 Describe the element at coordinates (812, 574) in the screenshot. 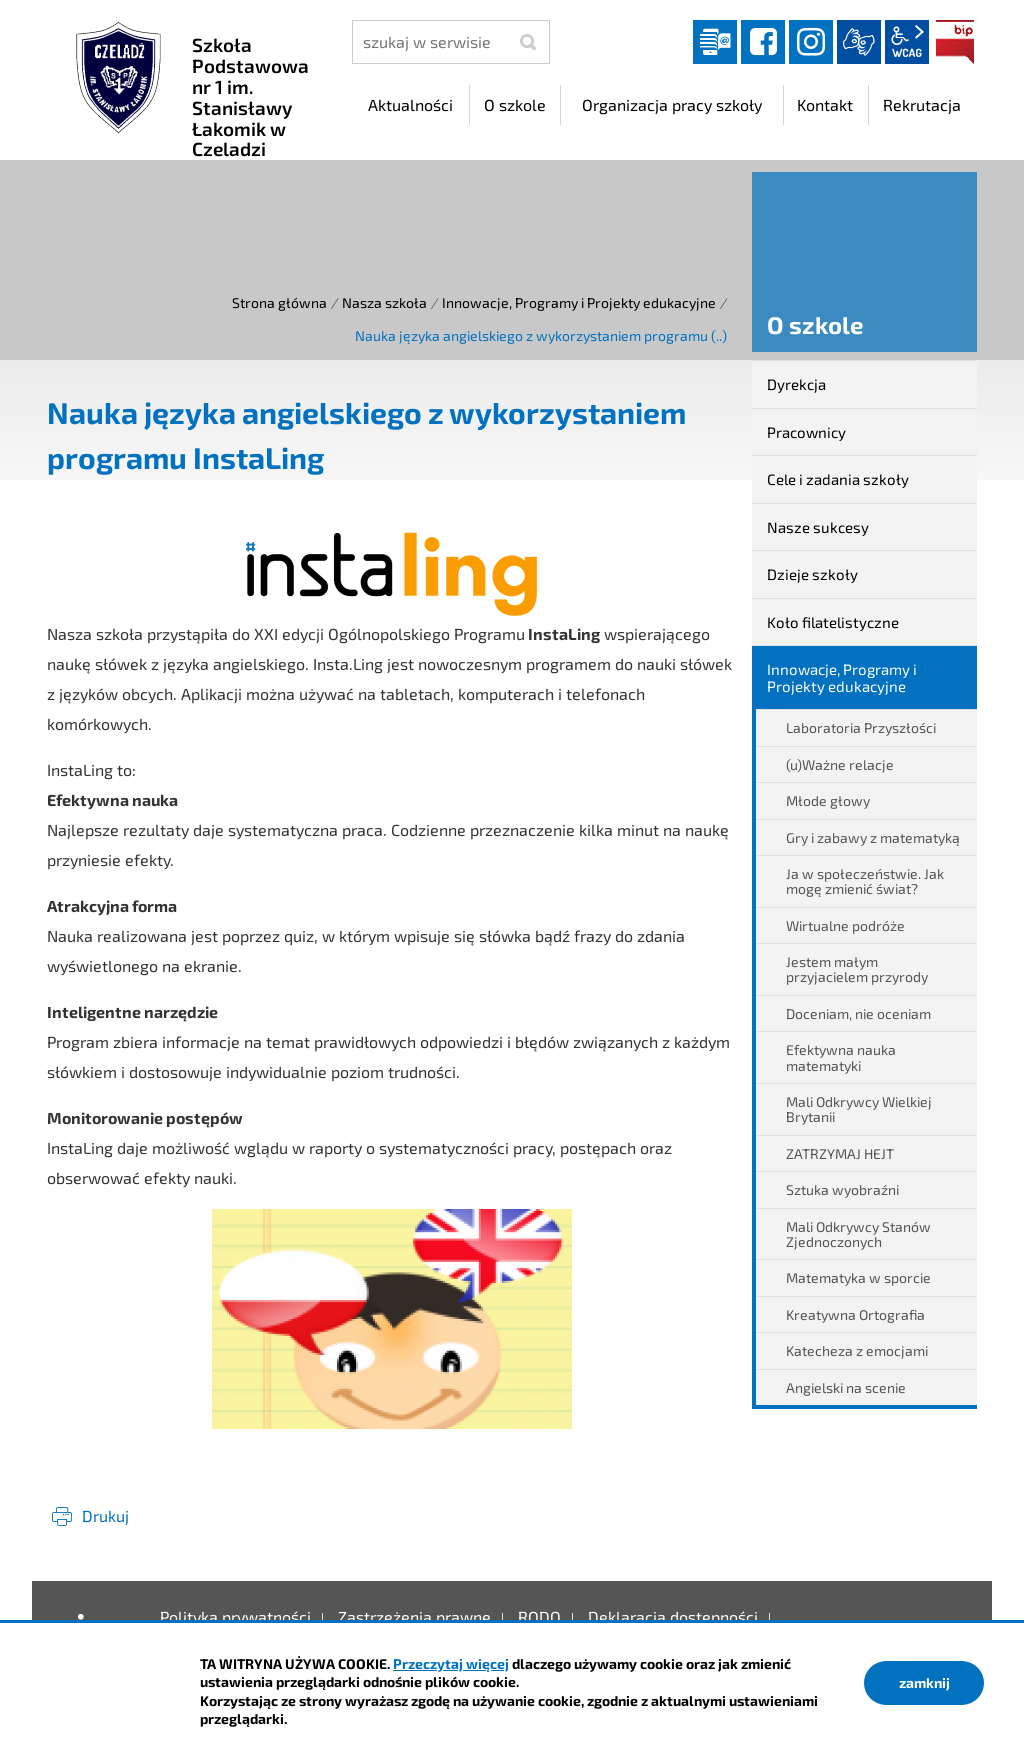

I see `Dzieje szkoły` at that location.